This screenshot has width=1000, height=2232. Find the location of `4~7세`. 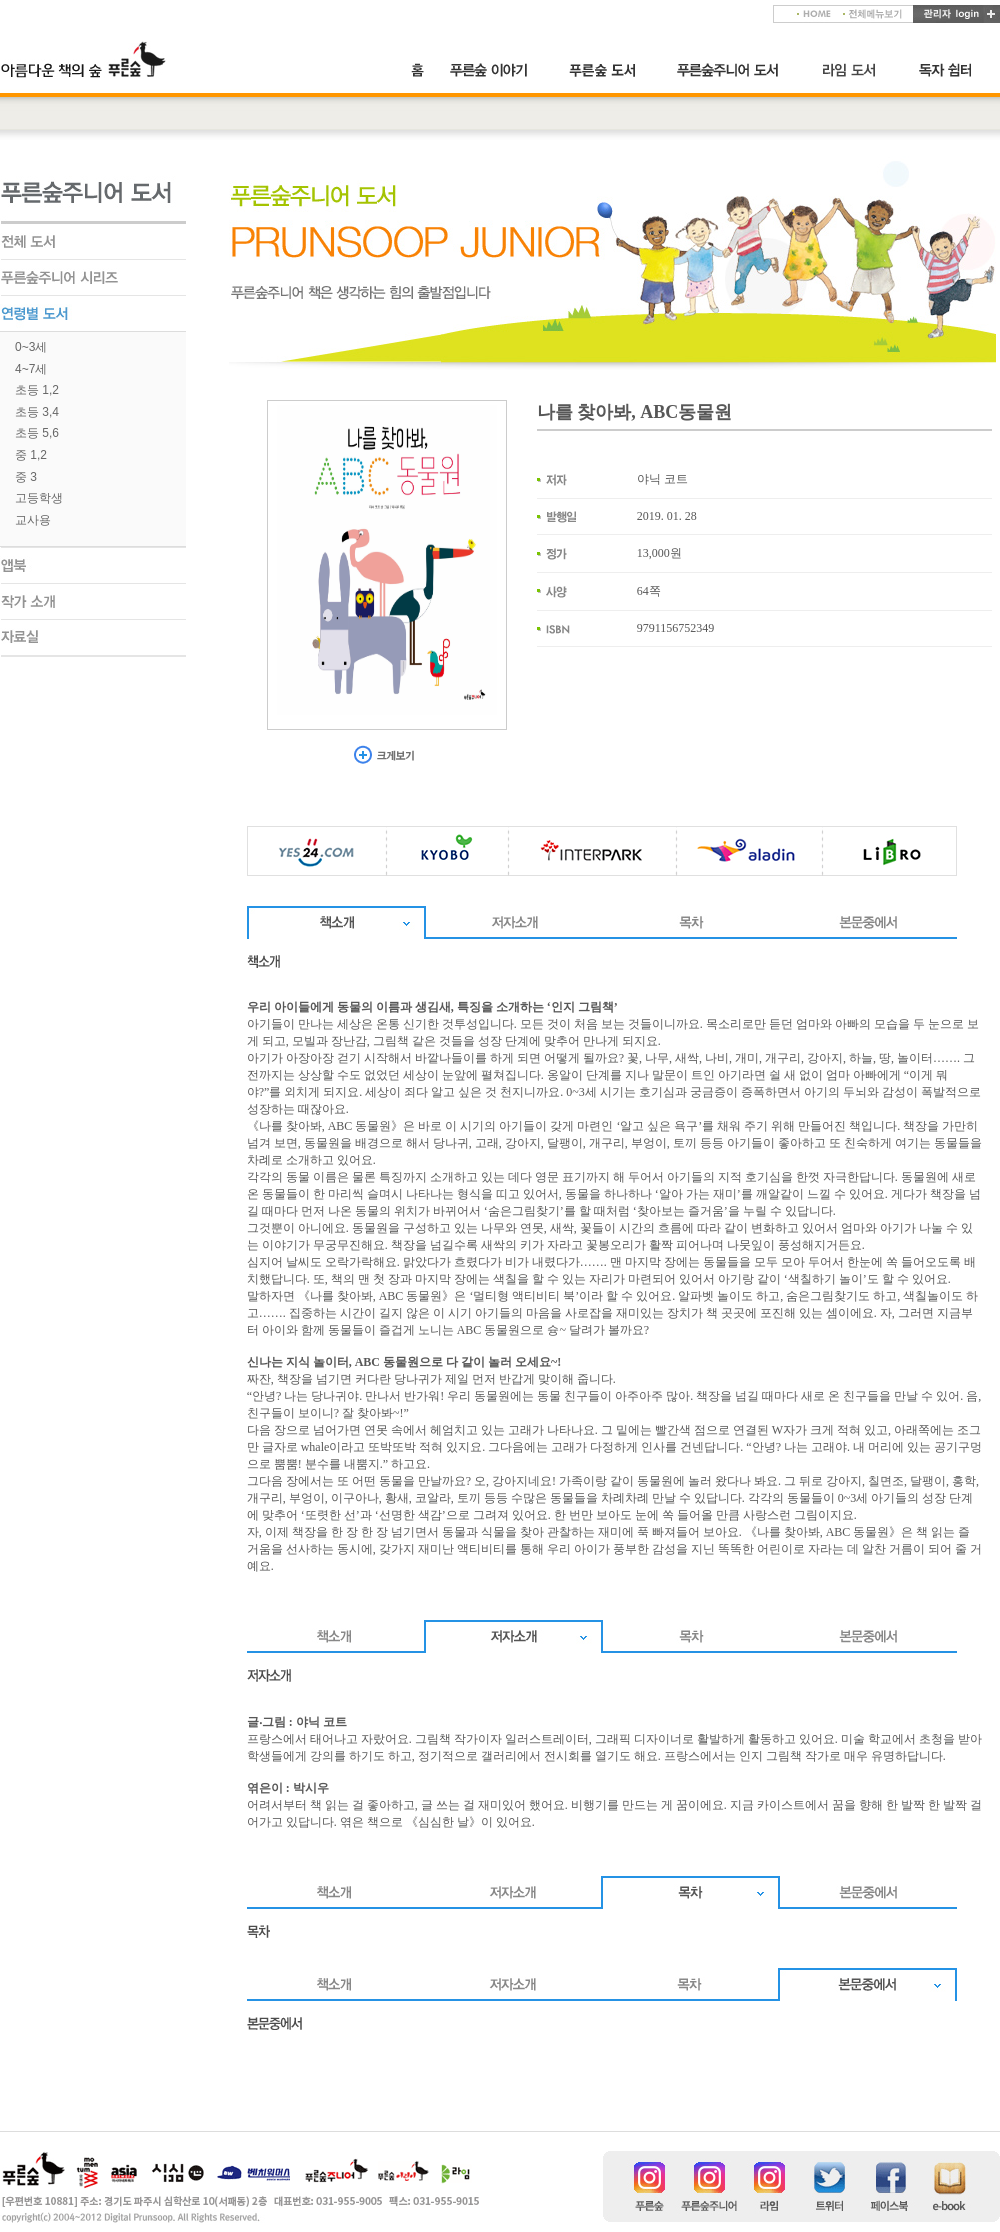

4~7세 is located at coordinates (31, 369).